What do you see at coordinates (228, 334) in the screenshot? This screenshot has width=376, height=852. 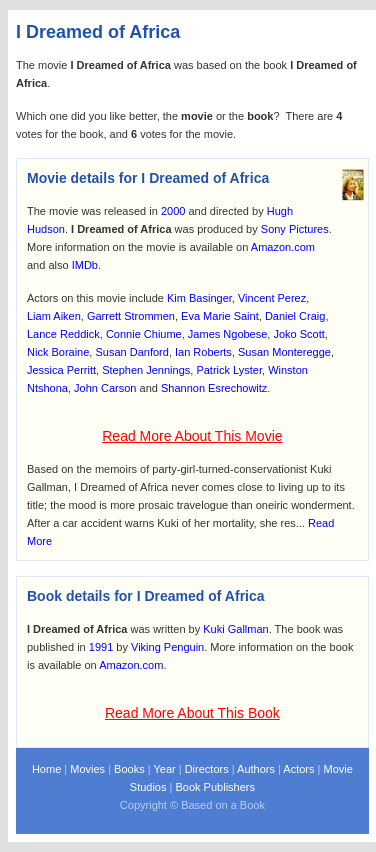 I see `James Ngobese` at bounding box center [228, 334].